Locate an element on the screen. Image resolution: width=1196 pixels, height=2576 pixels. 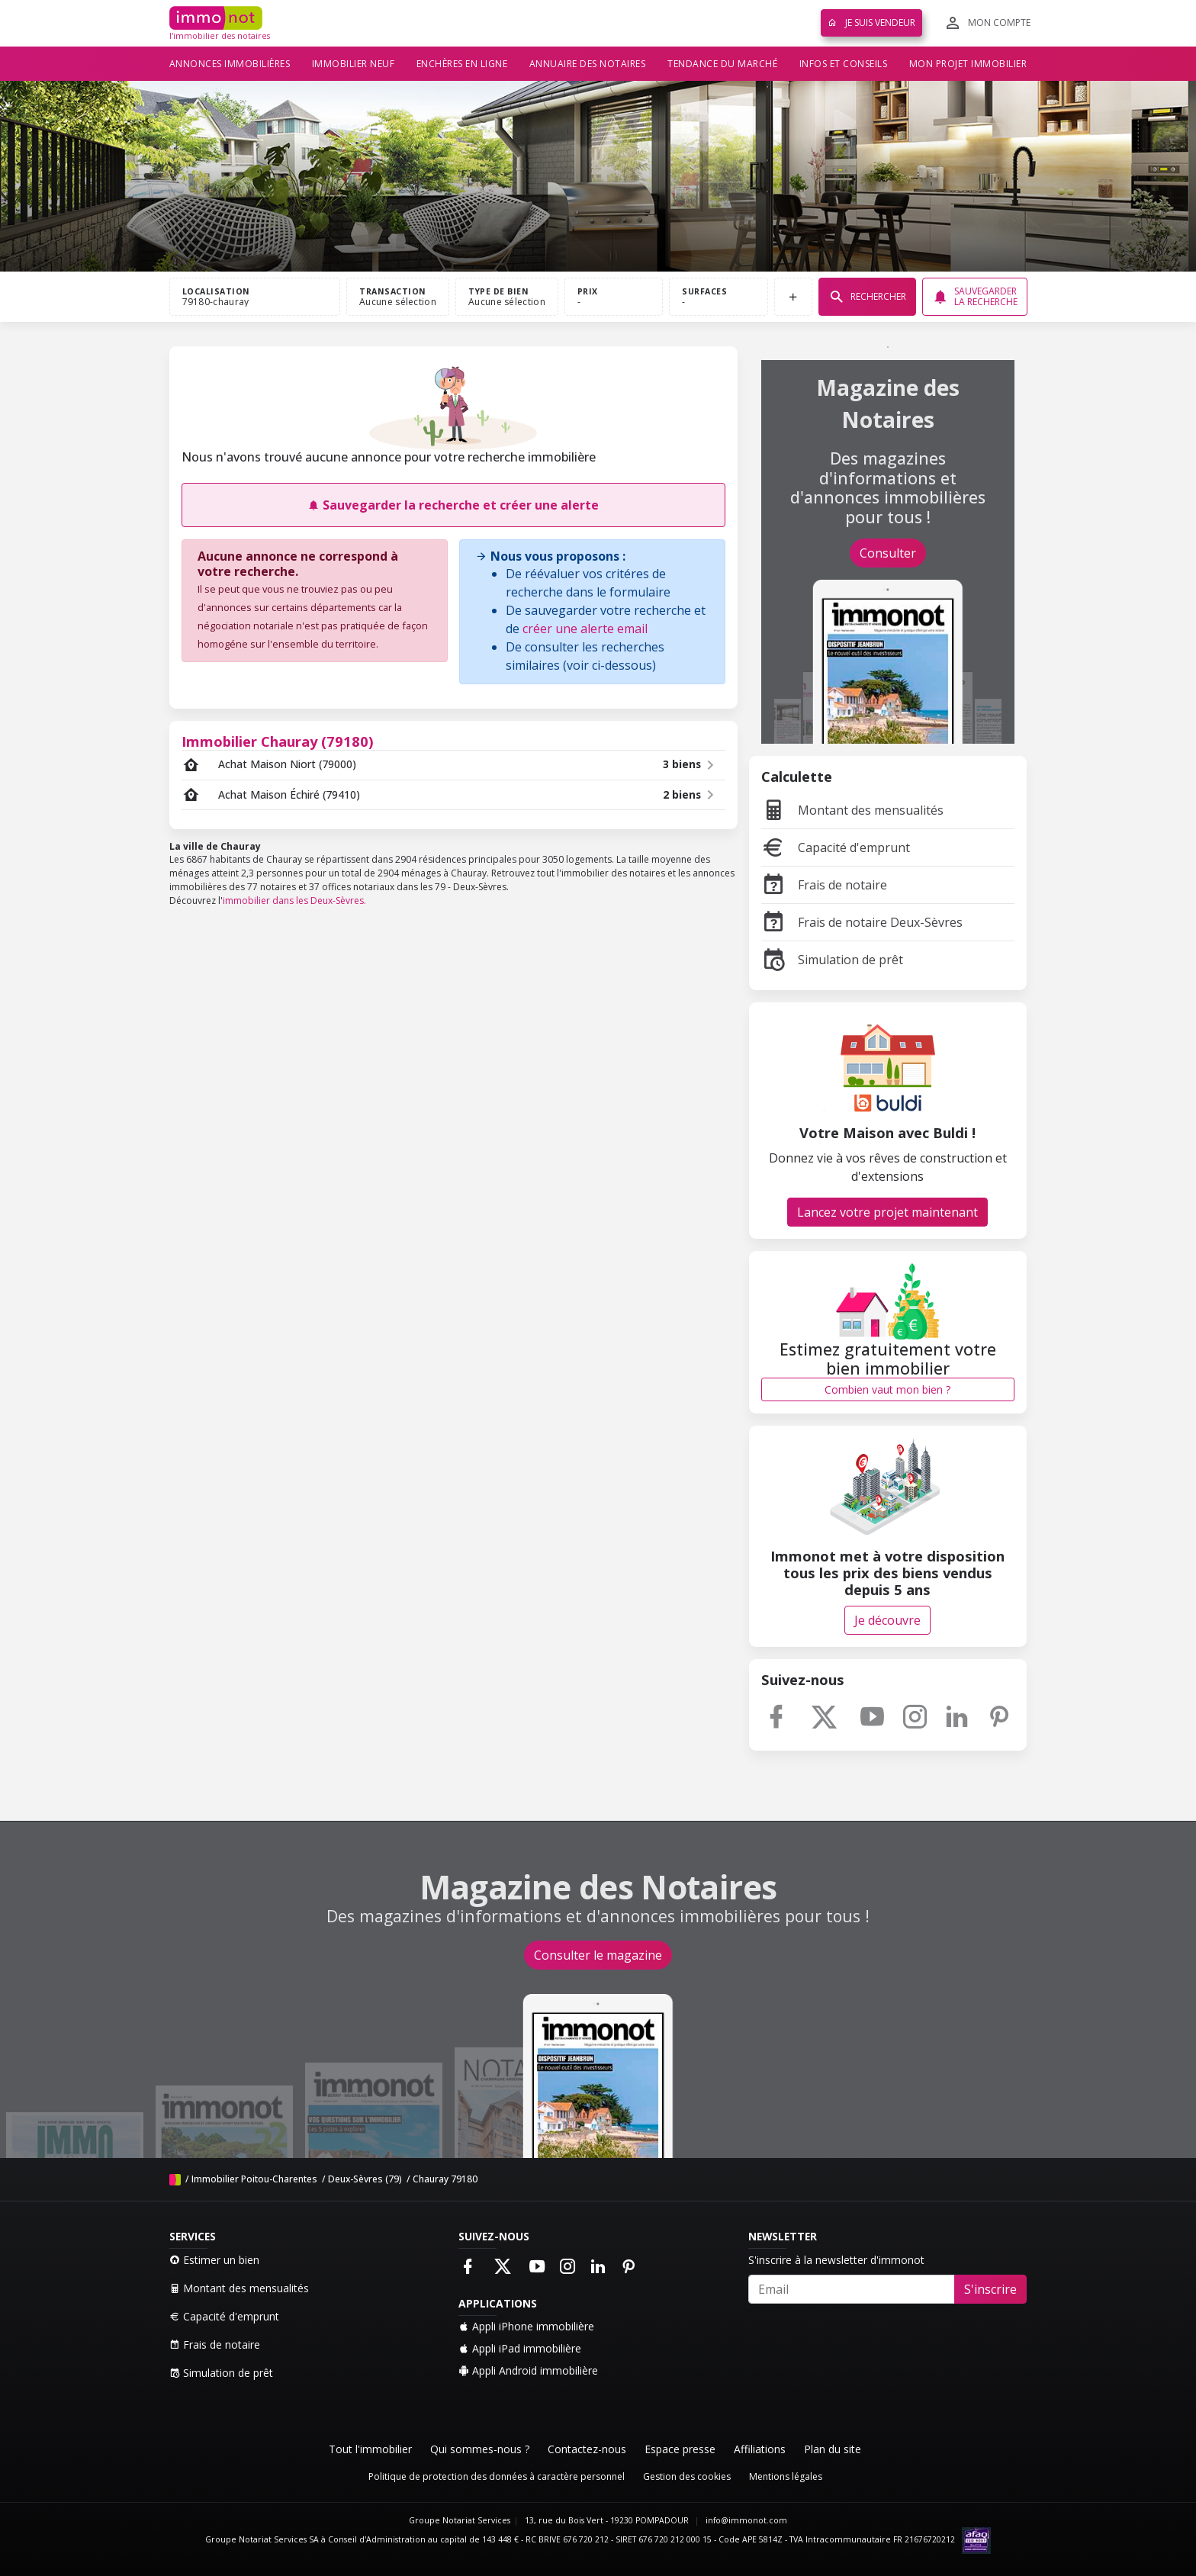
Contactez-nous is located at coordinates (587, 2449).